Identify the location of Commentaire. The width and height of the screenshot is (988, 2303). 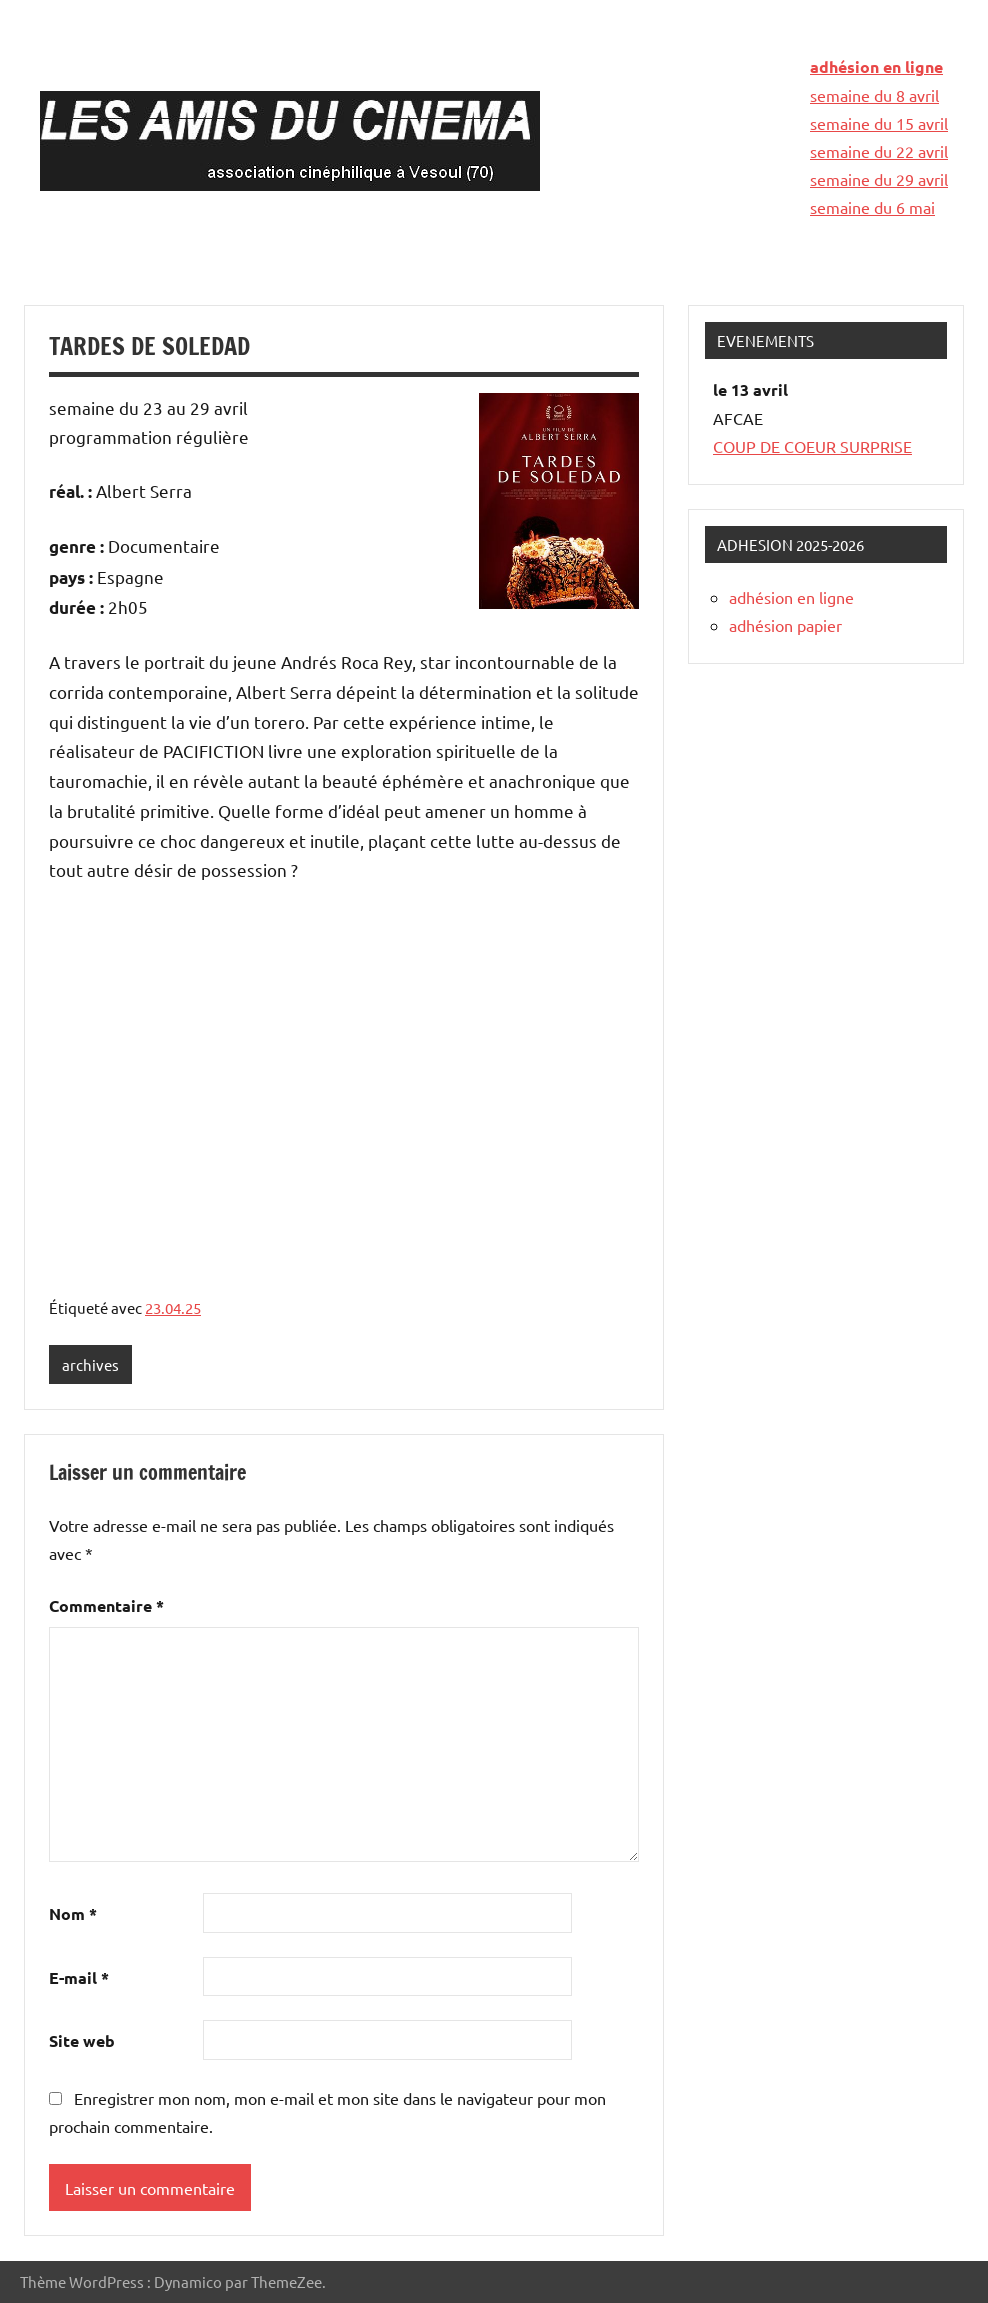
(106, 1605).